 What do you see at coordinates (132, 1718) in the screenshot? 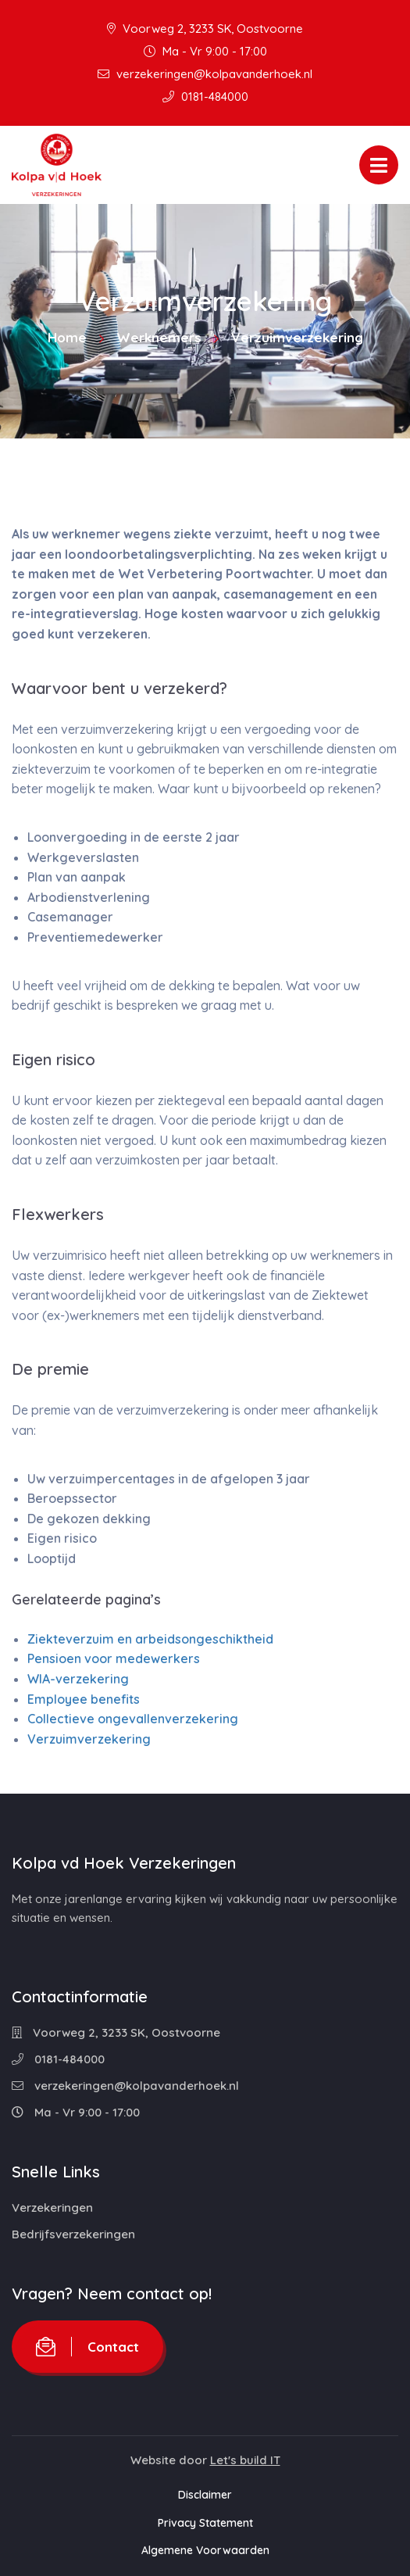
I see `Collectieve ongevallenverzekering` at bounding box center [132, 1718].